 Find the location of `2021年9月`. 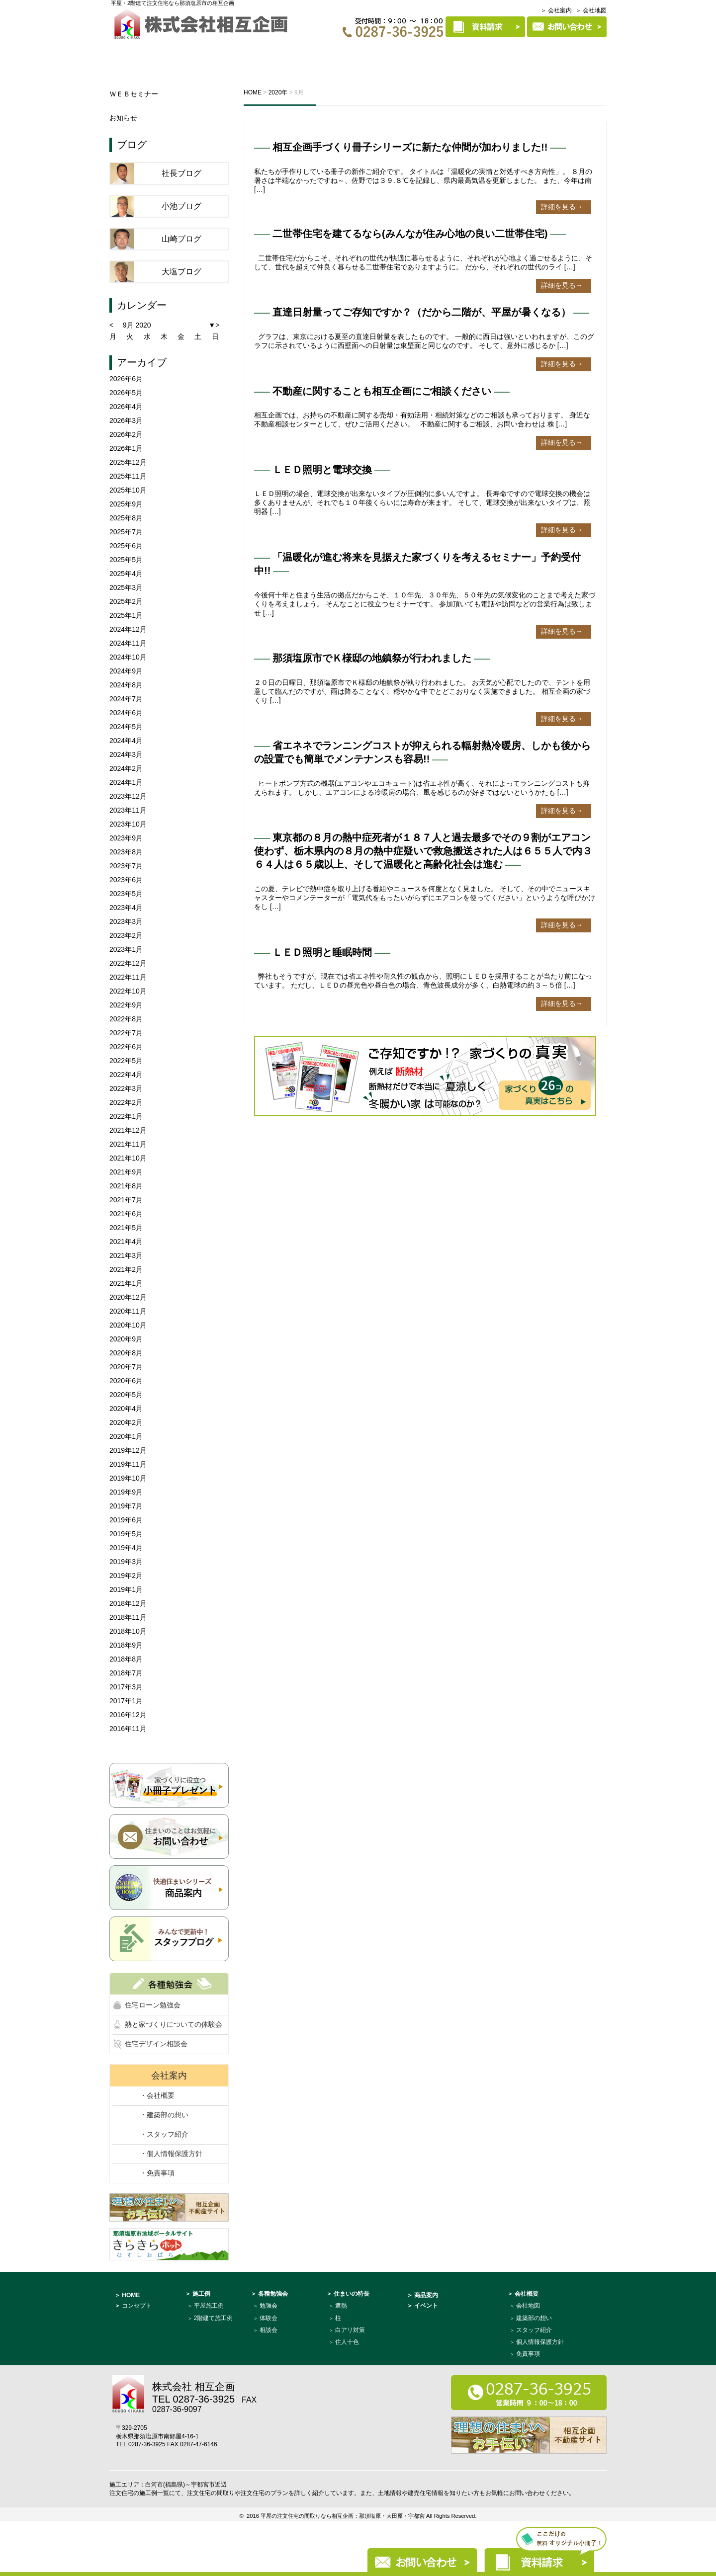

2021年9月 is located at coordinates (126, 1172).